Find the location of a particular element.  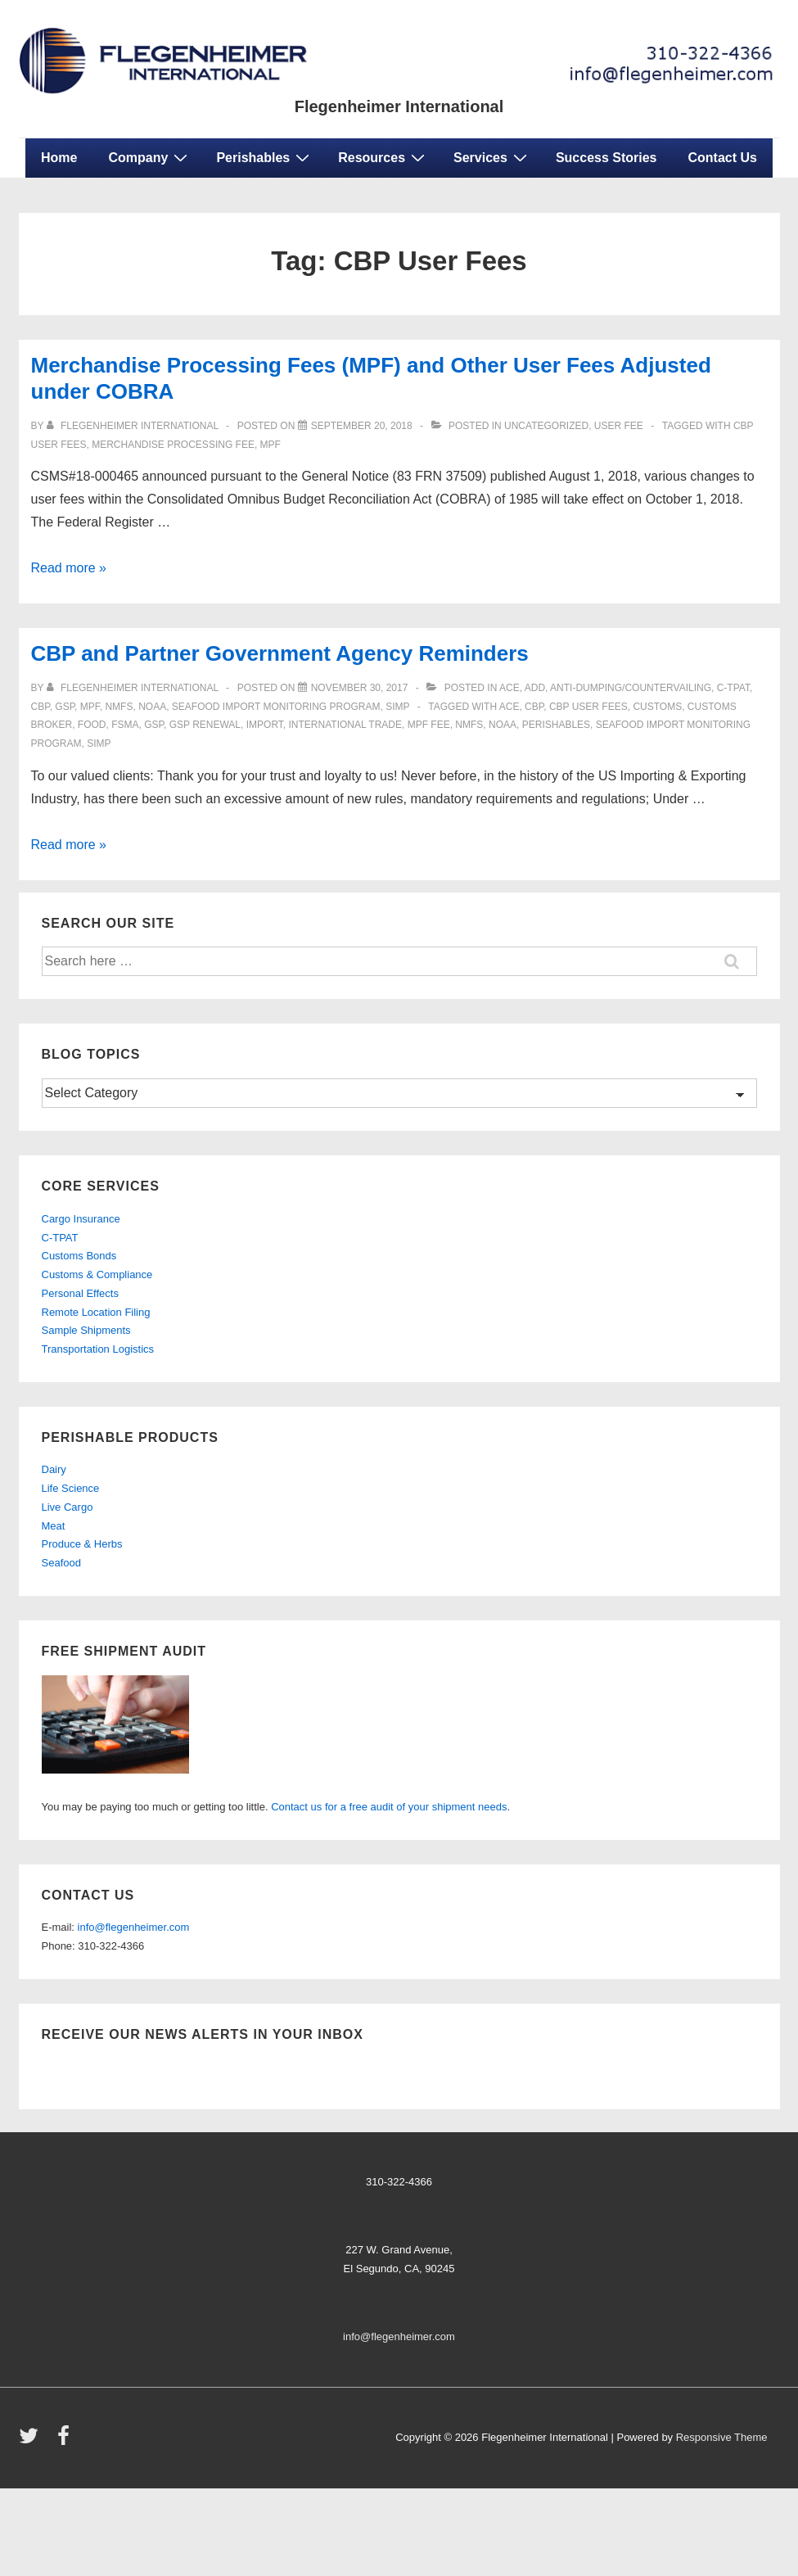

Transportation Logistics is located at coordinates (98, 1349).